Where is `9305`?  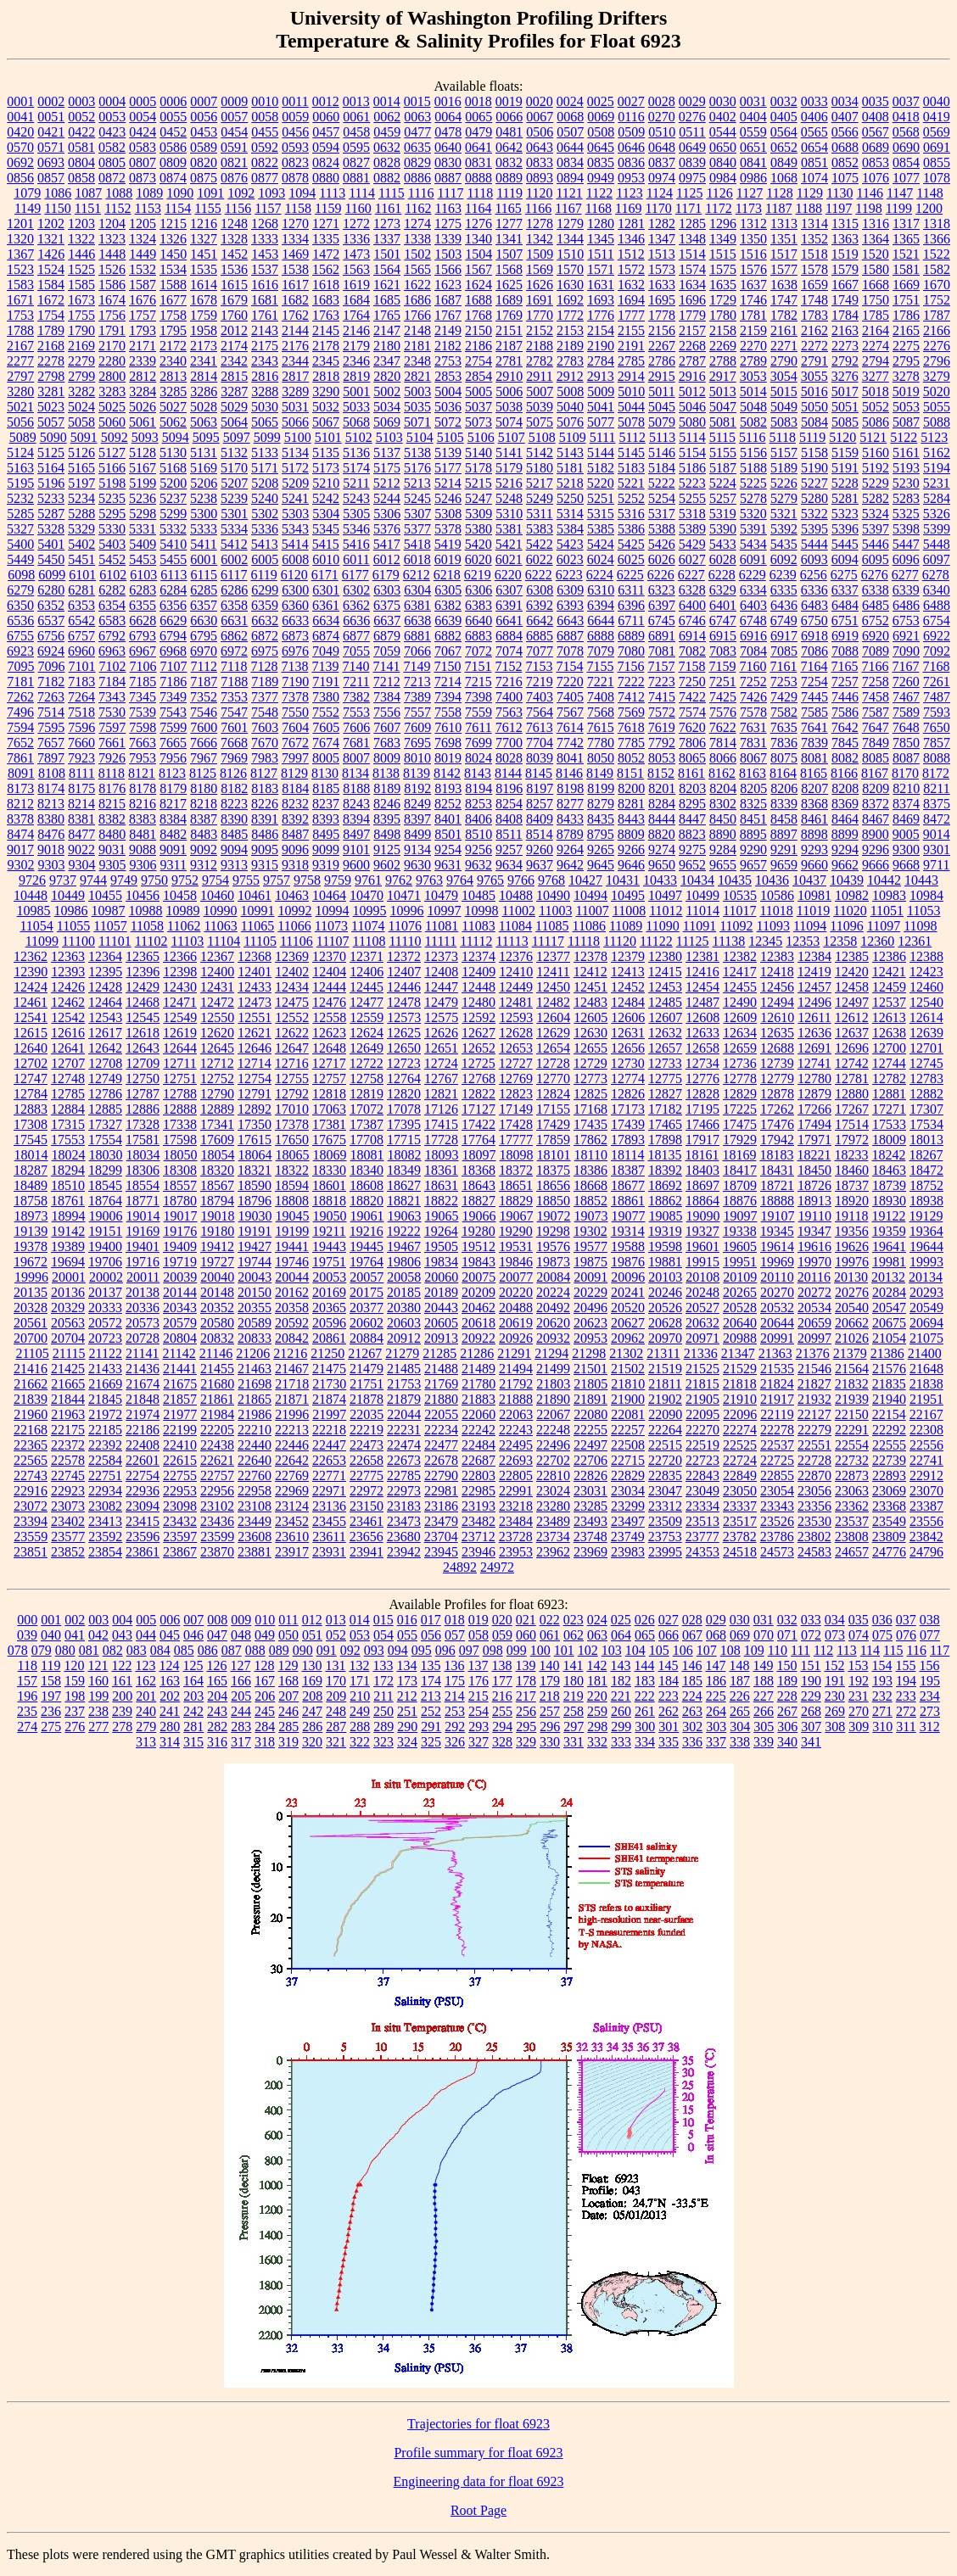 9305 is located at coordinates (112, 865).